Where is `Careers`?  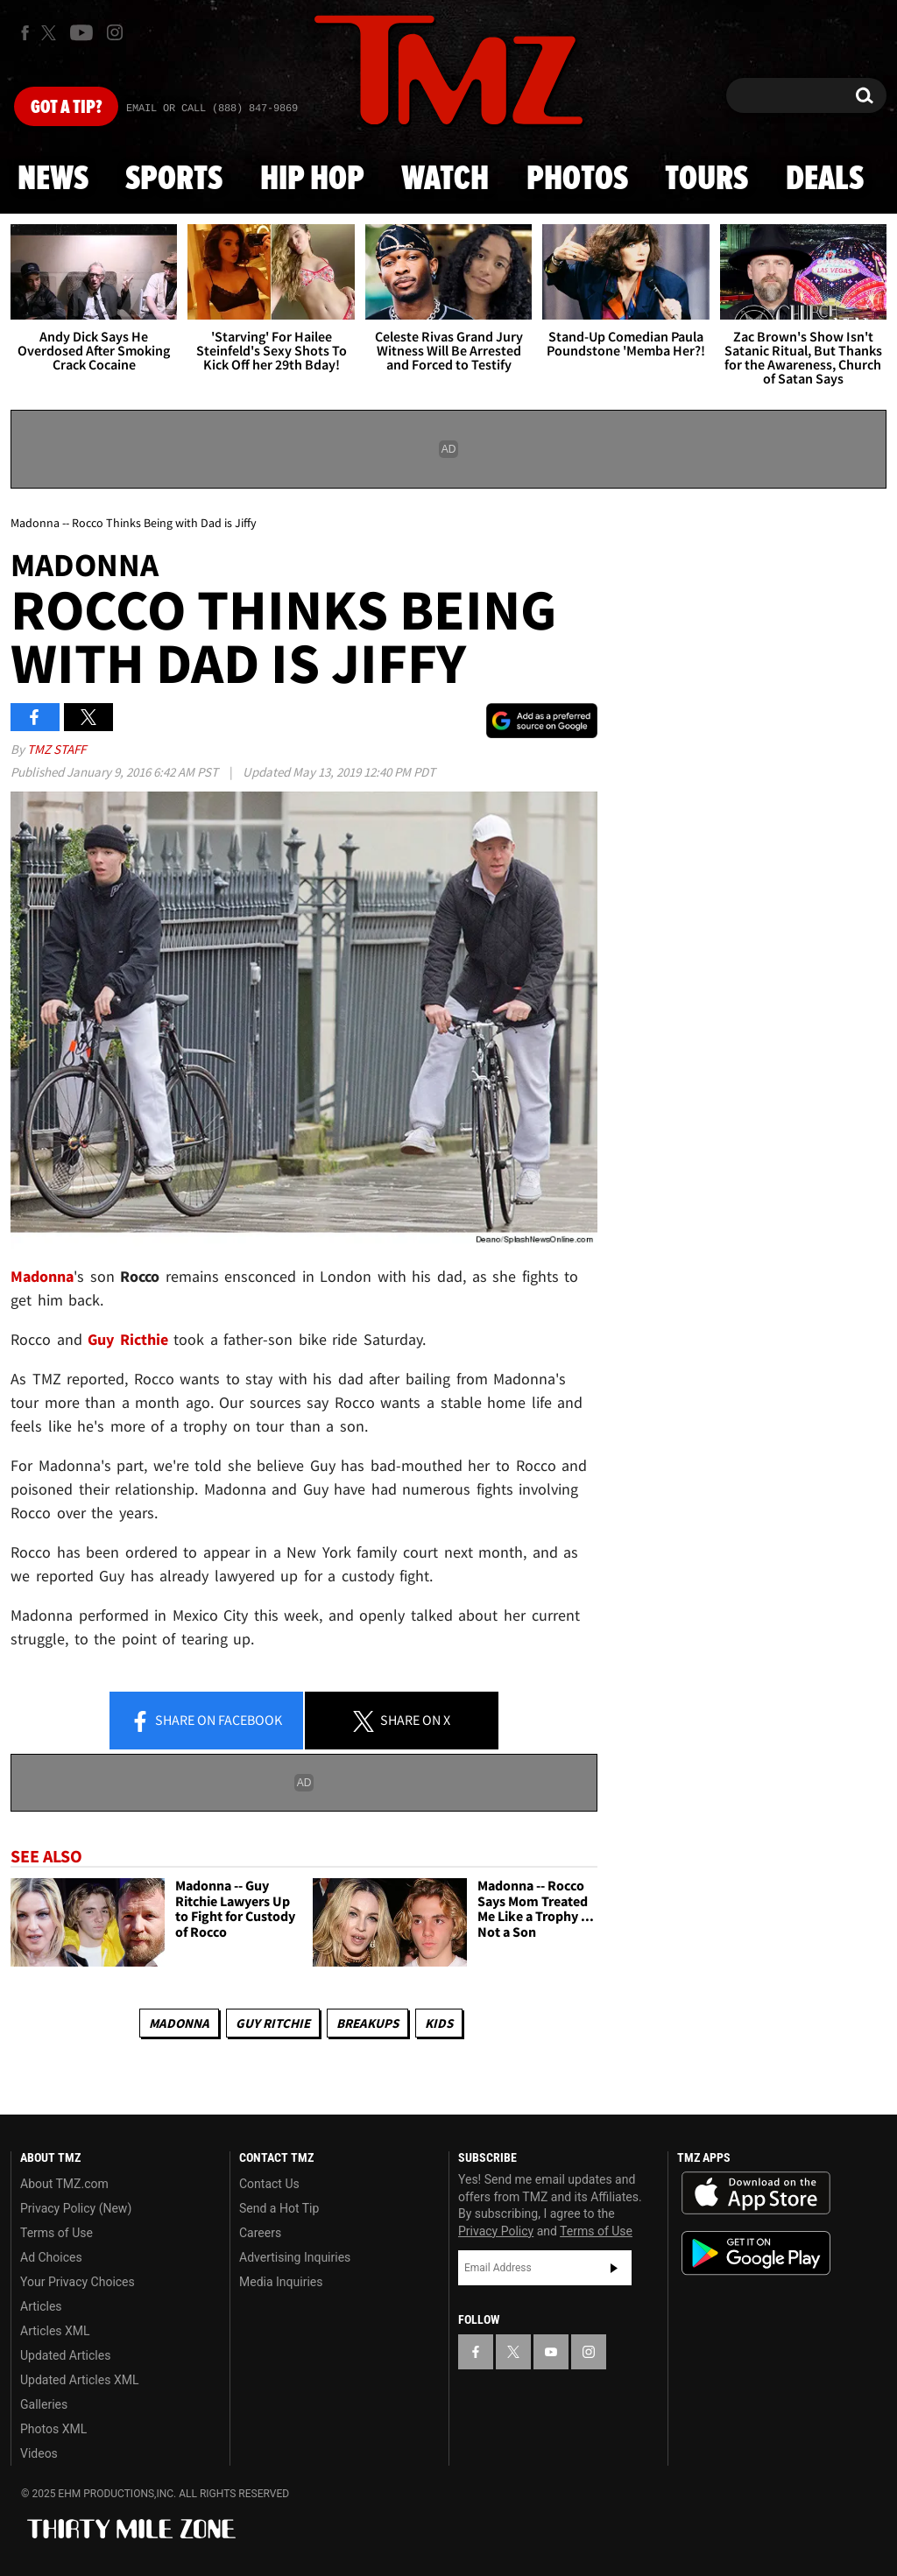 Careers is located at coordinates (260, 2233).